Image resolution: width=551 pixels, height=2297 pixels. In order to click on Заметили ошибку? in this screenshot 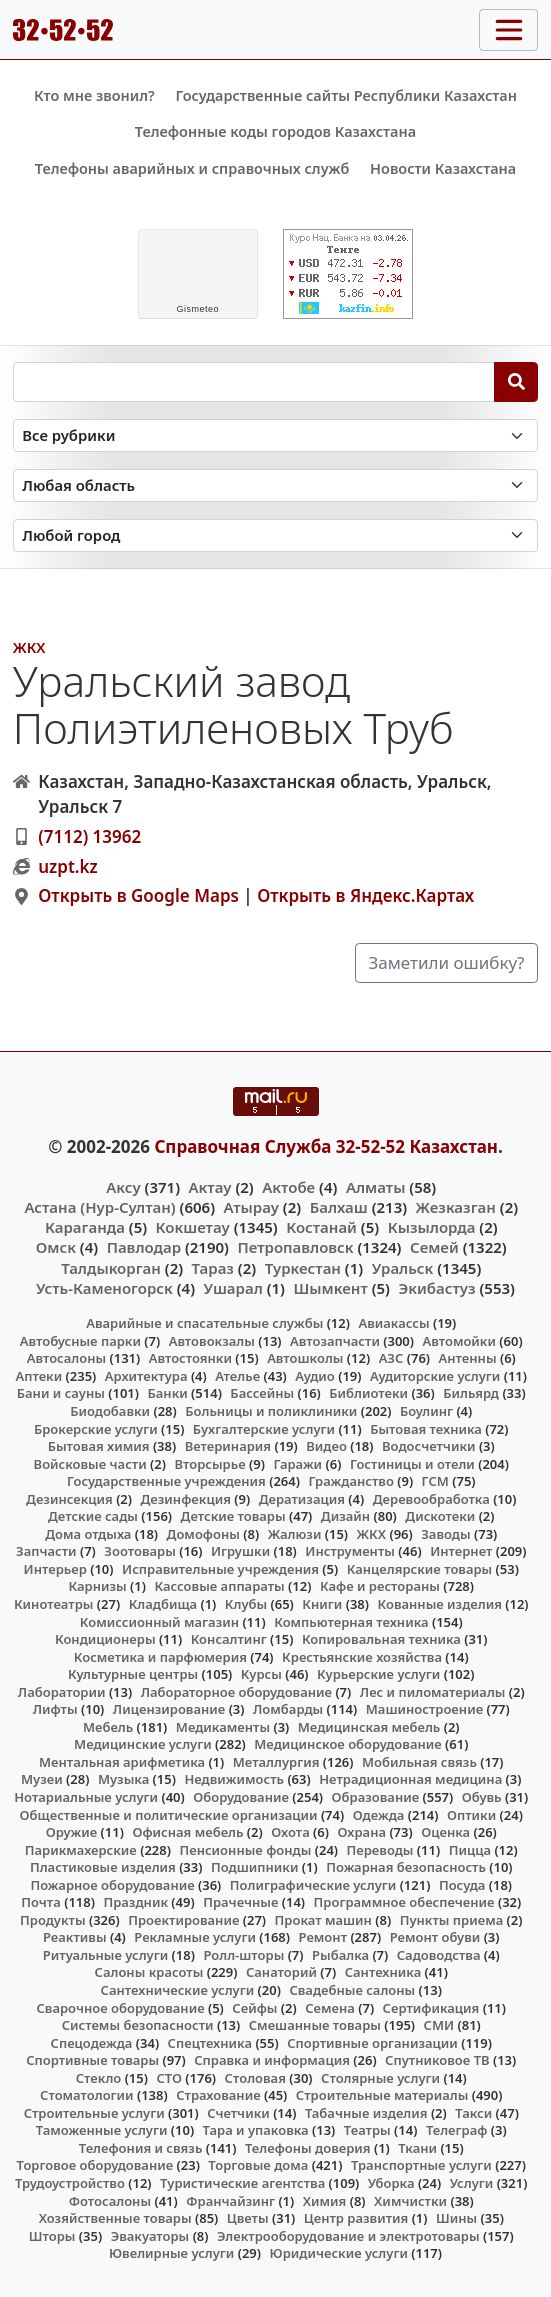, I will do `click(447, 962)`.